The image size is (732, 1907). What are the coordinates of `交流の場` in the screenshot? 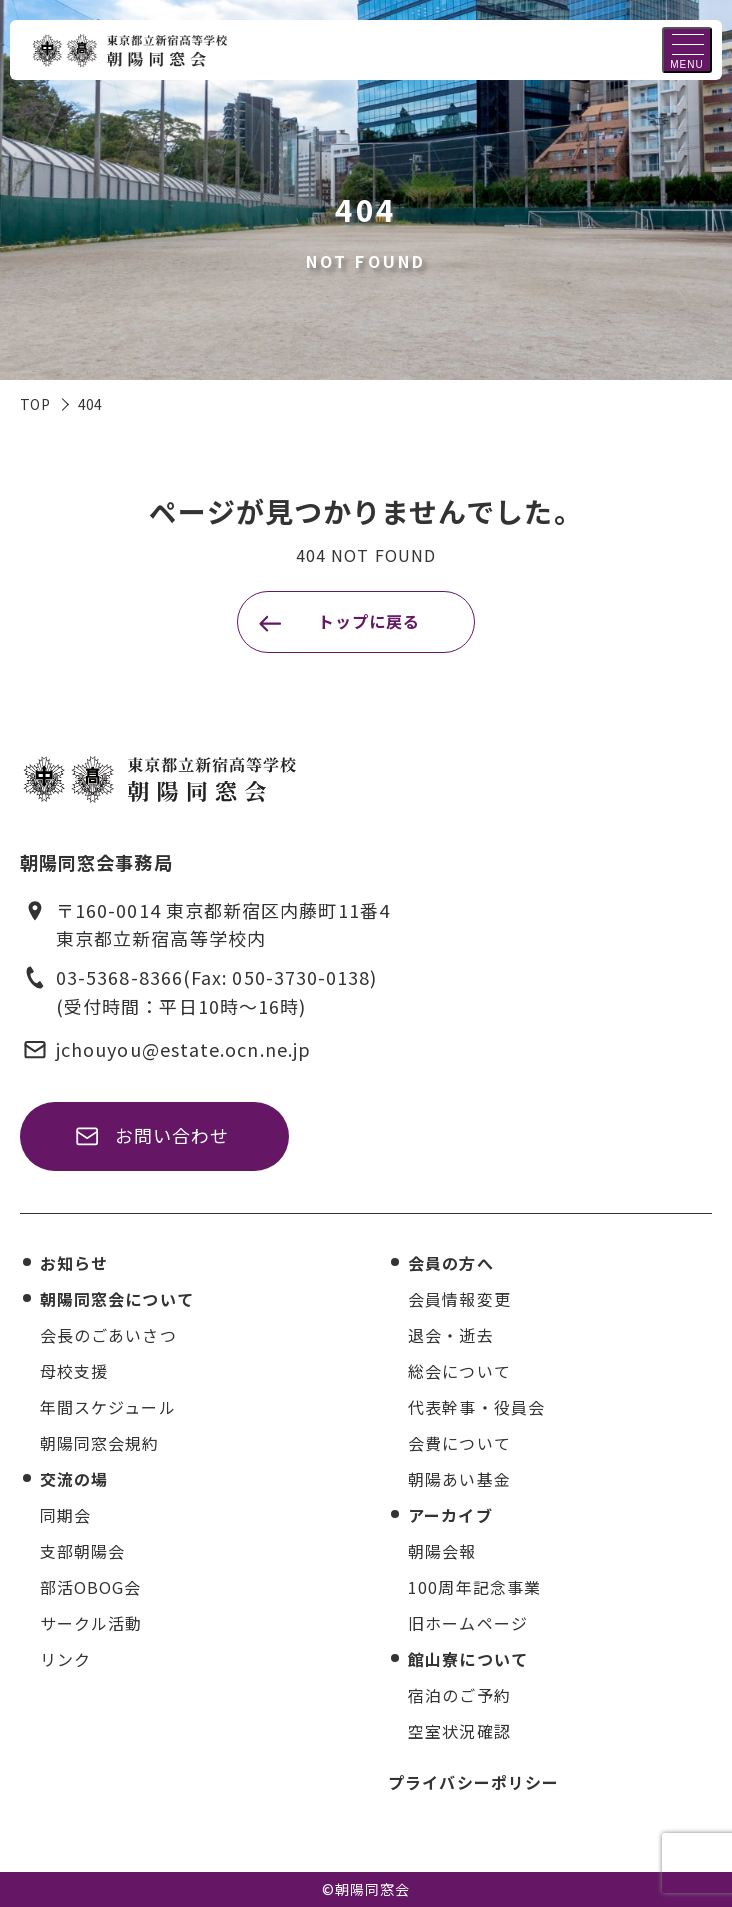 It's located at (74, 1479).